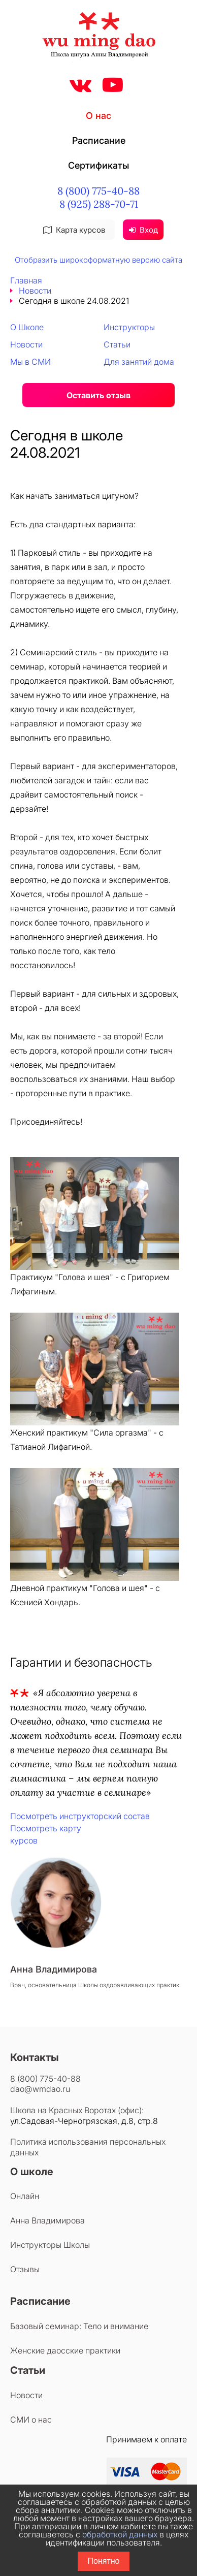 Image resolution: width=197 pixels, height=2576 pixels. What do you see at coordinates (117, 344) in the screenshot?
I see `Статьи` at bounding box center [117, 344].